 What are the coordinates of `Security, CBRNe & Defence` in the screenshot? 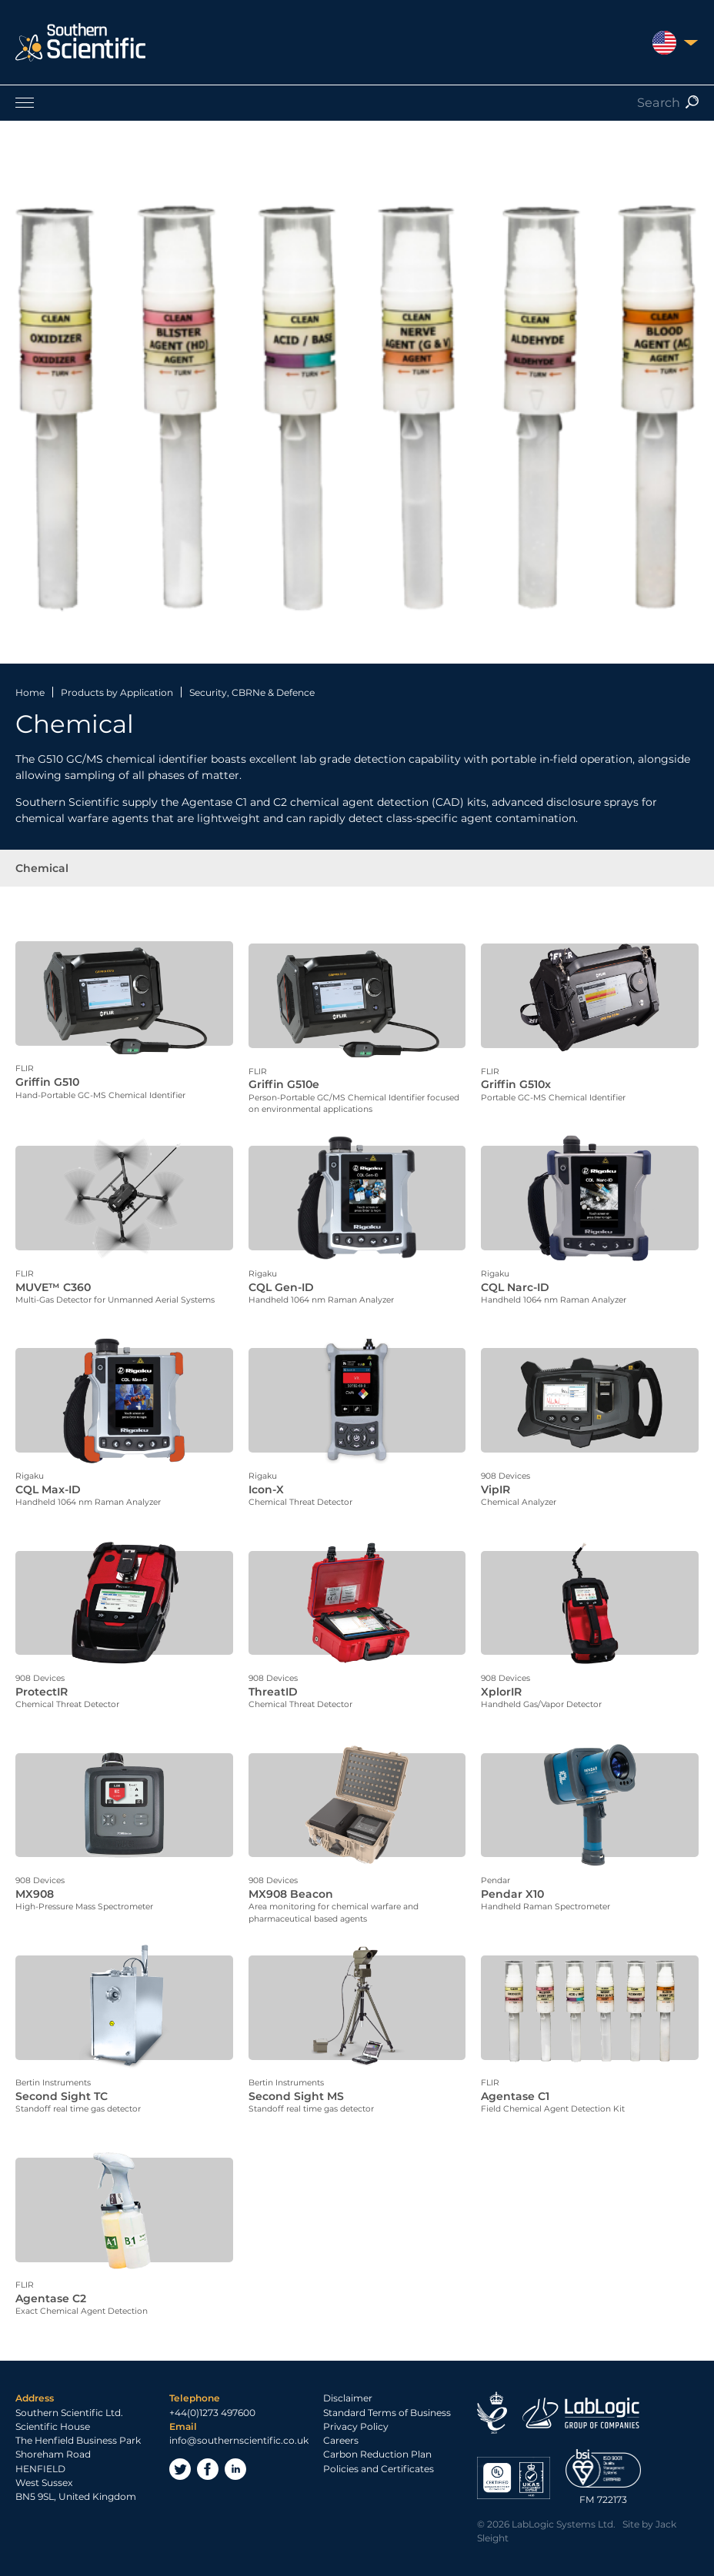 It's located at (252, 692).